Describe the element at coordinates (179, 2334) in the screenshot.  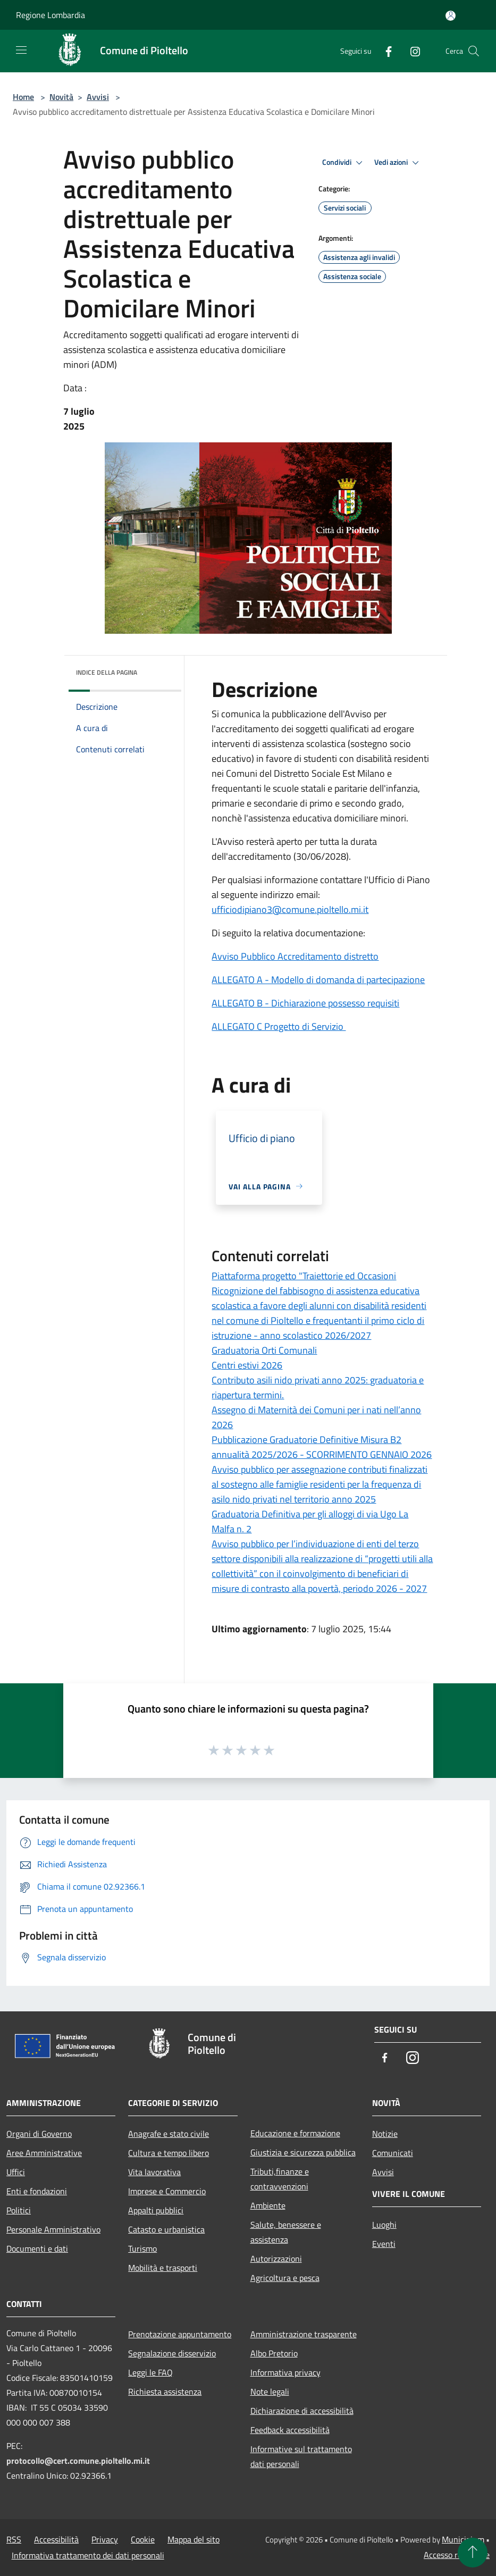
I see `Prenotazione appuntamento` at that location.